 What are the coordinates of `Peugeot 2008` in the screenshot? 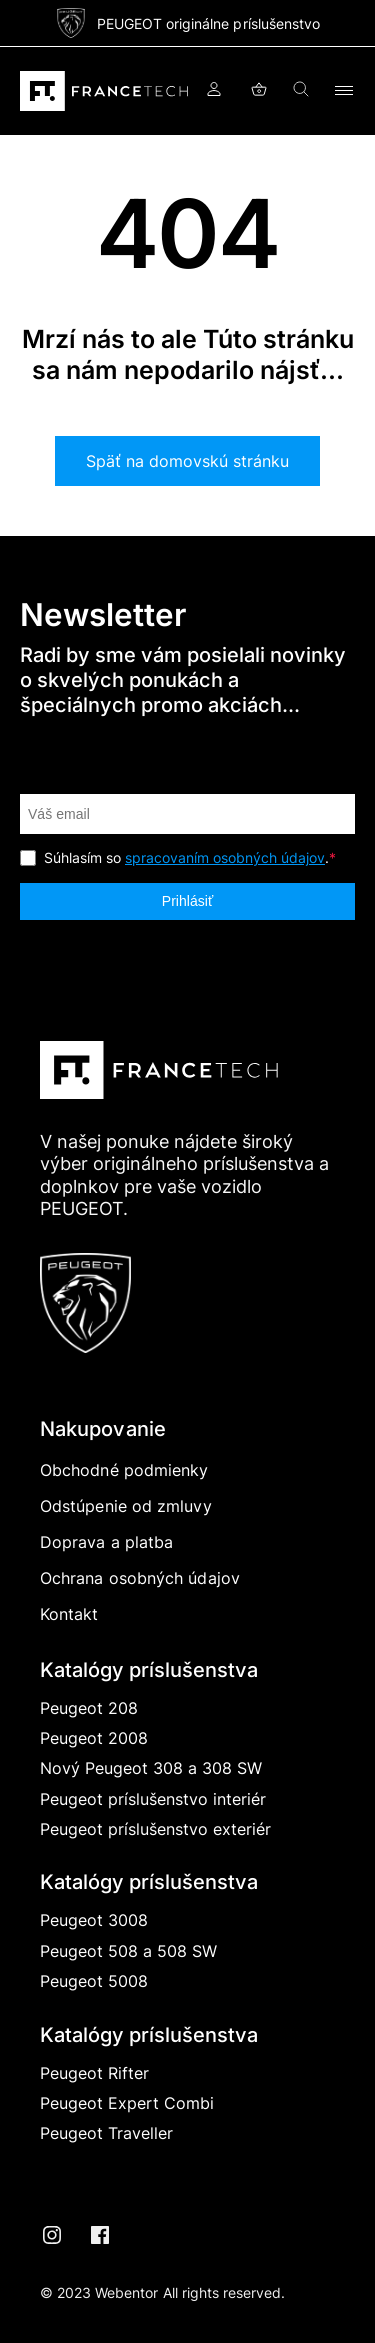 It's located at (94, 1738).